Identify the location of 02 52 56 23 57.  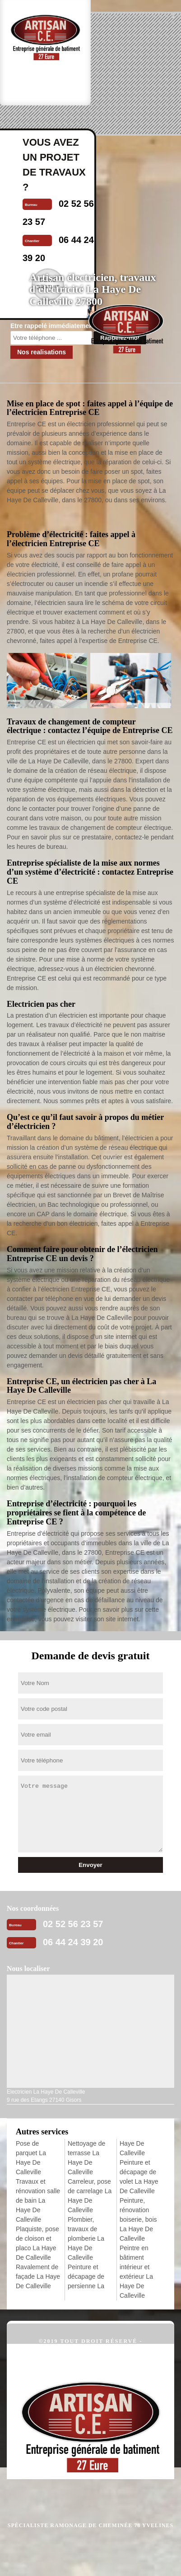
(73, 1924).